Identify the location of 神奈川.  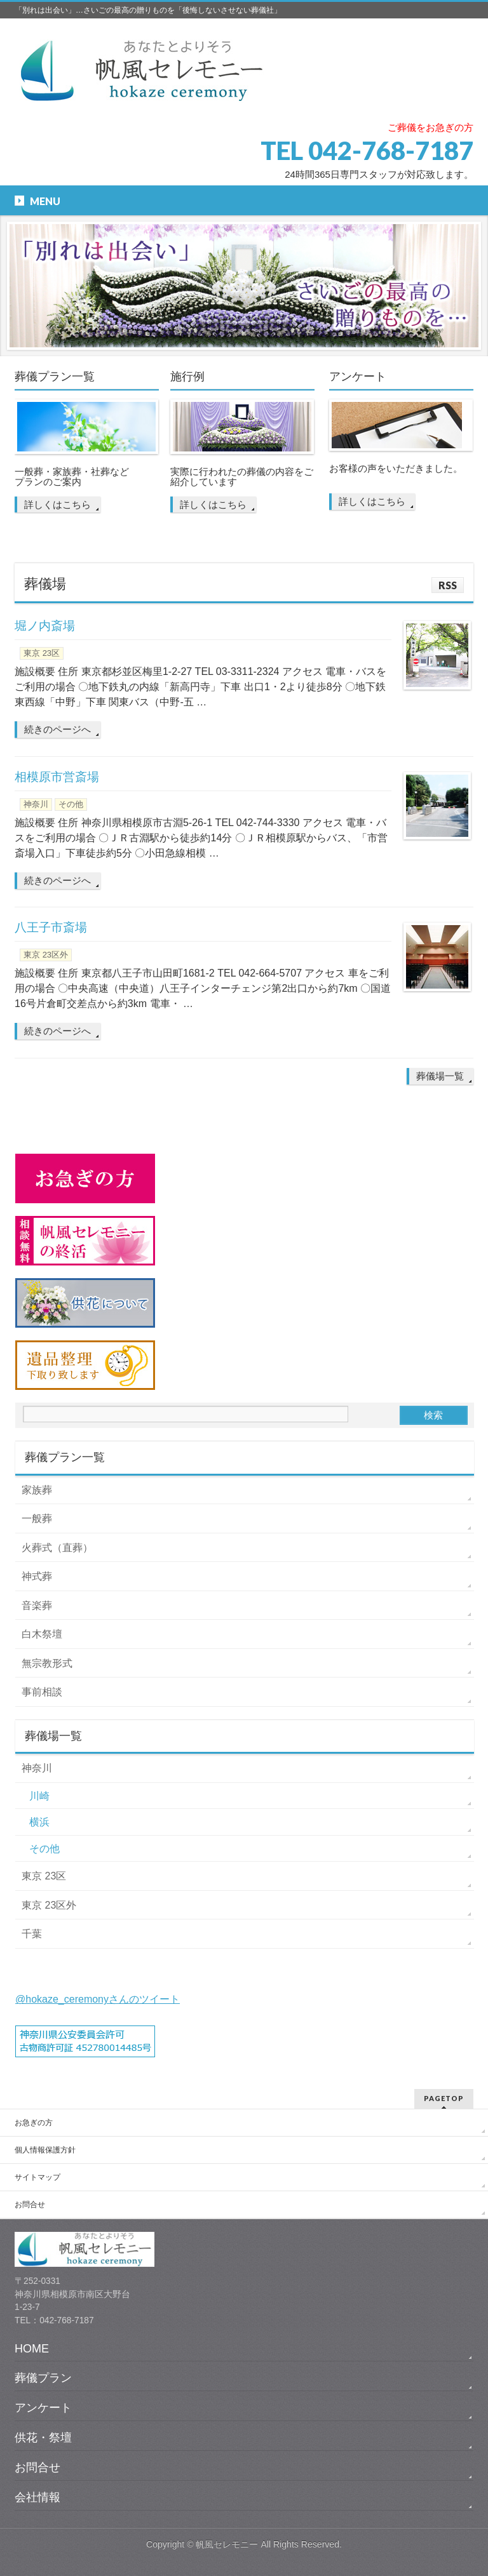
(36, 804).